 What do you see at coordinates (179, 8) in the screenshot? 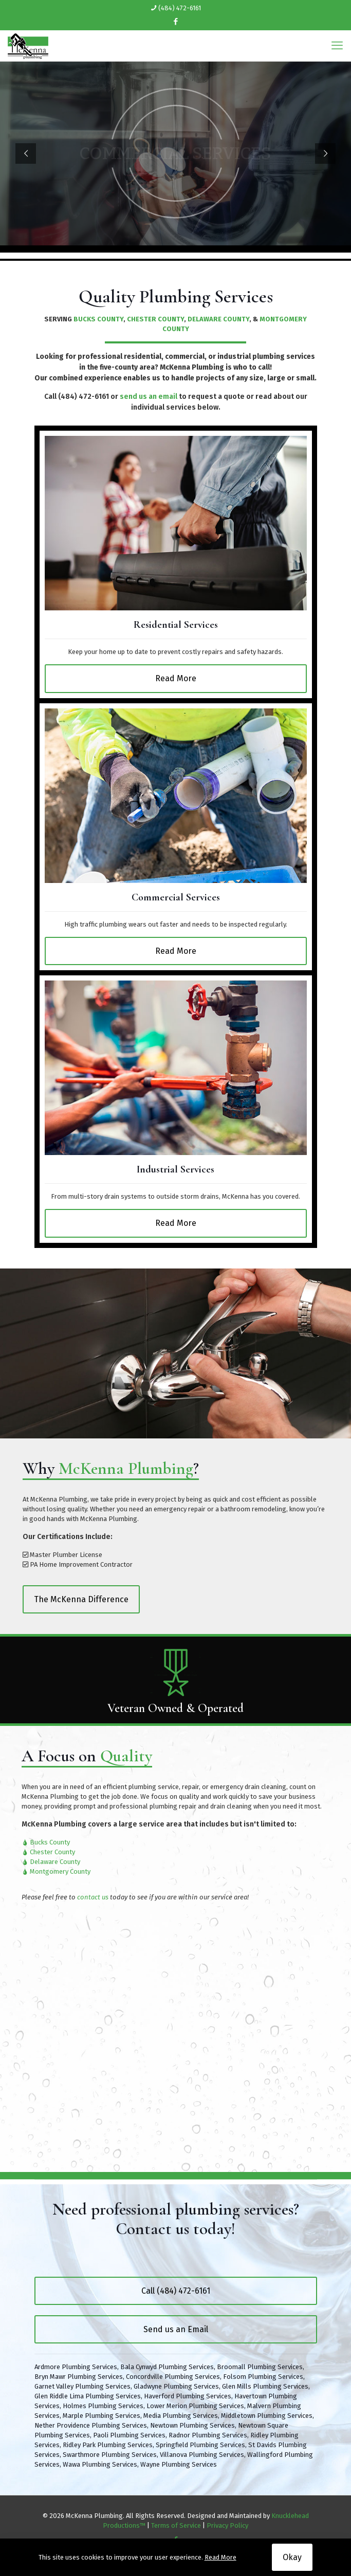
I see `(484) 472-6161 [phone]` at bounding box center [179, 8].